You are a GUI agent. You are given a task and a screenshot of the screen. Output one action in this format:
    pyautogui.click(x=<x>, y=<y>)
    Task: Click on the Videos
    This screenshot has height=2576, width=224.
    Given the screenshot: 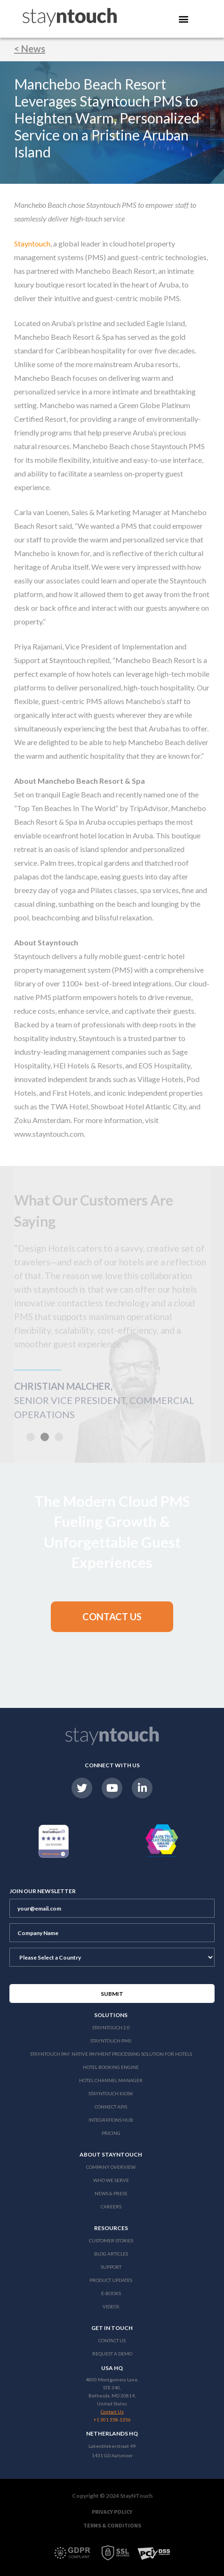 What is the action you would take?
    pyautogui.click(x=111, y=2306)
    